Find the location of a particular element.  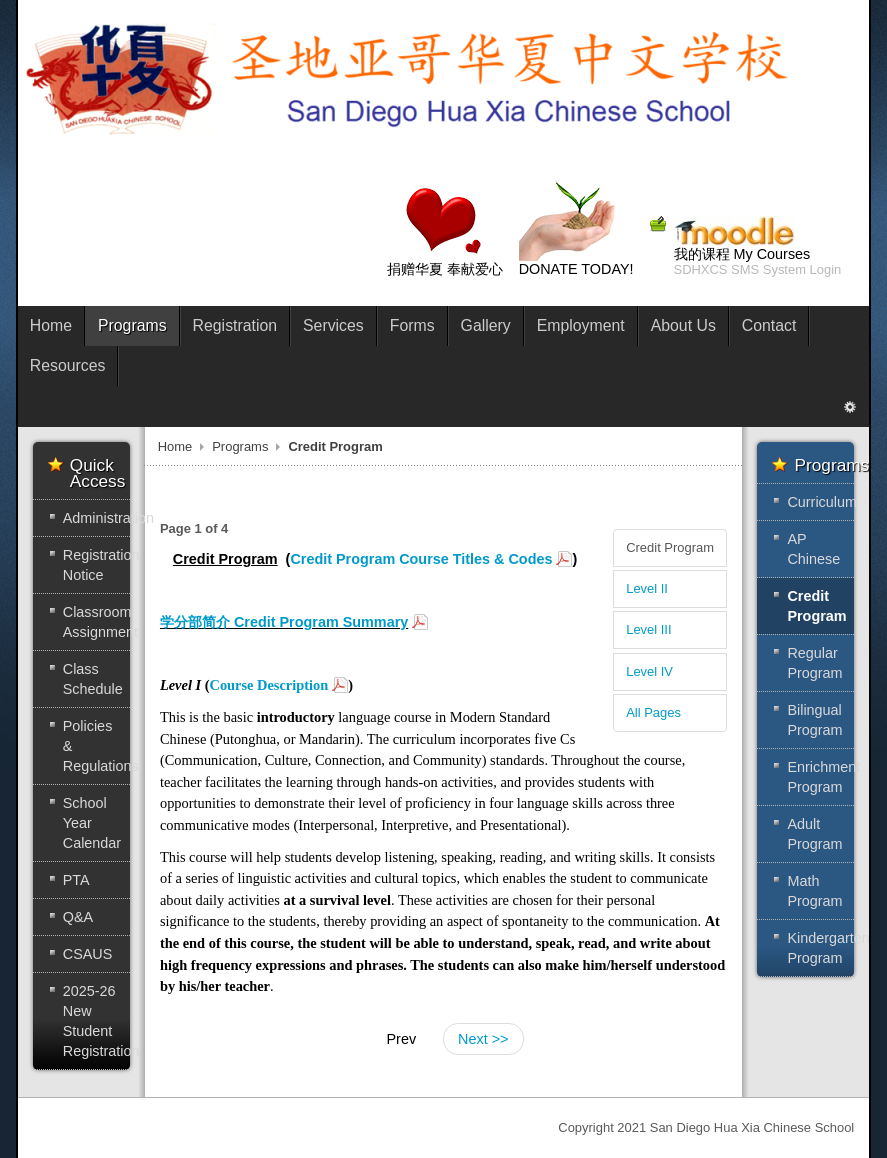

学分部简介 Credit Program Summary is located at coordinates (284, 622).